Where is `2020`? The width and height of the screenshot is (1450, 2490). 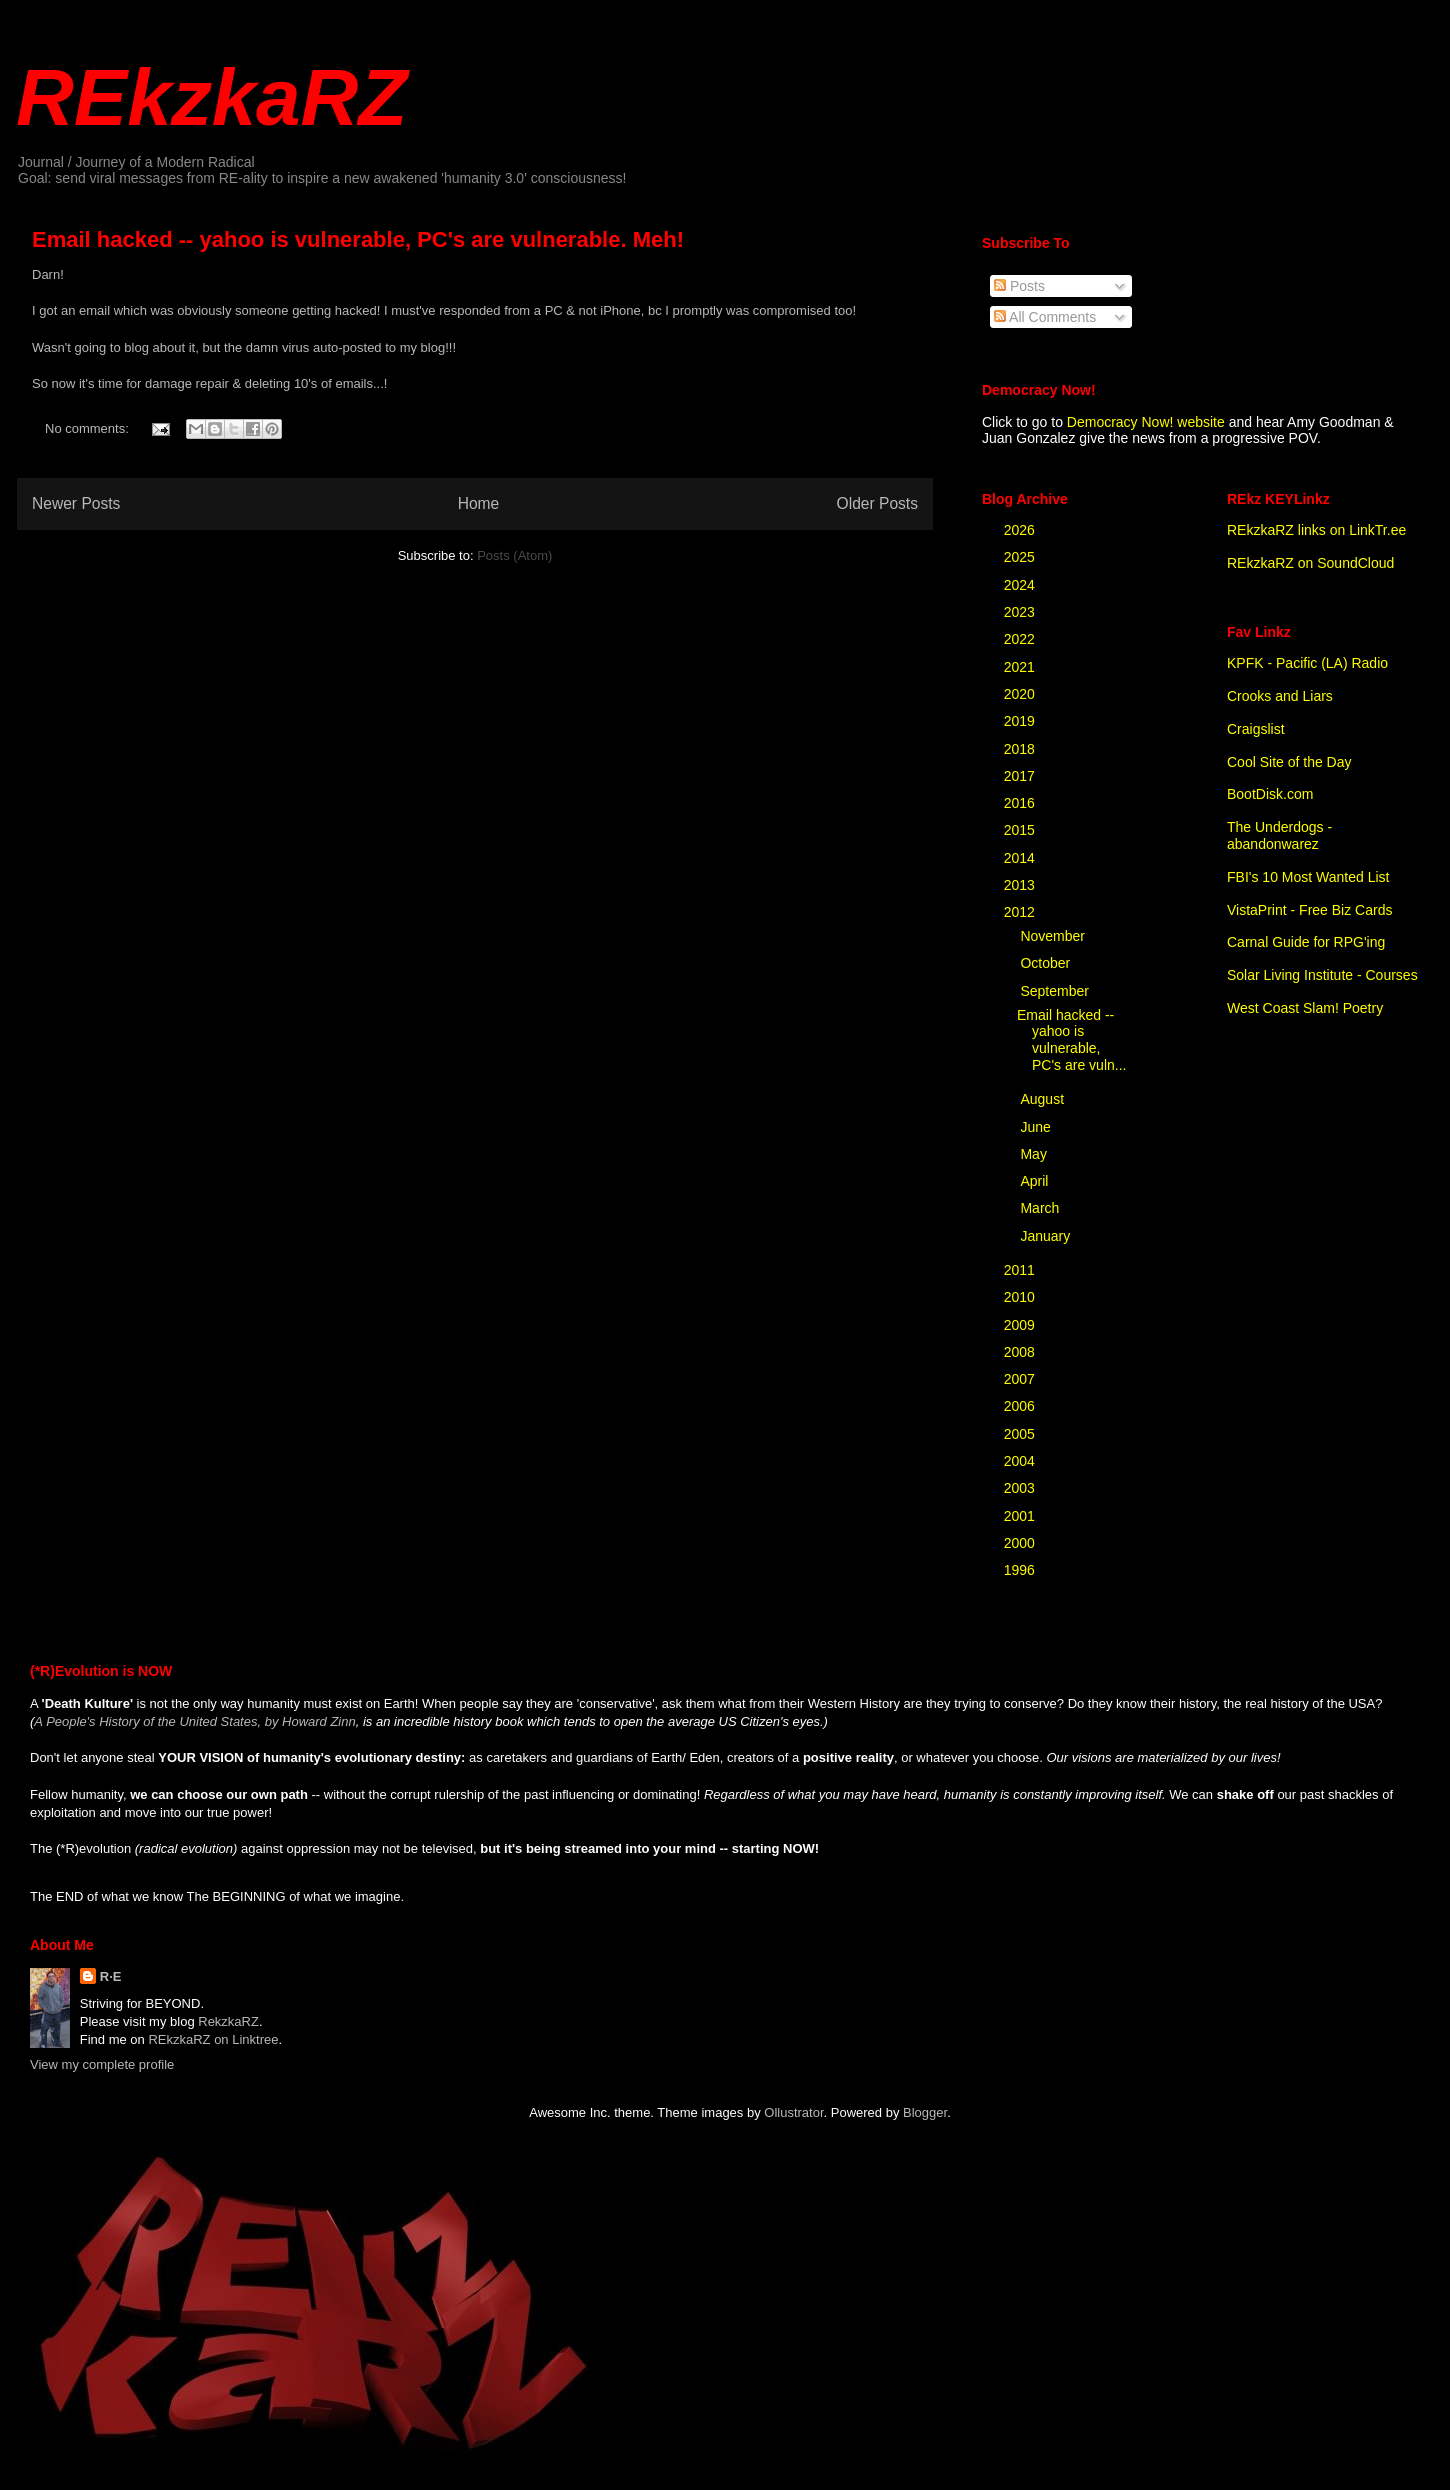
2020 is located at coordinates (1021, 694).